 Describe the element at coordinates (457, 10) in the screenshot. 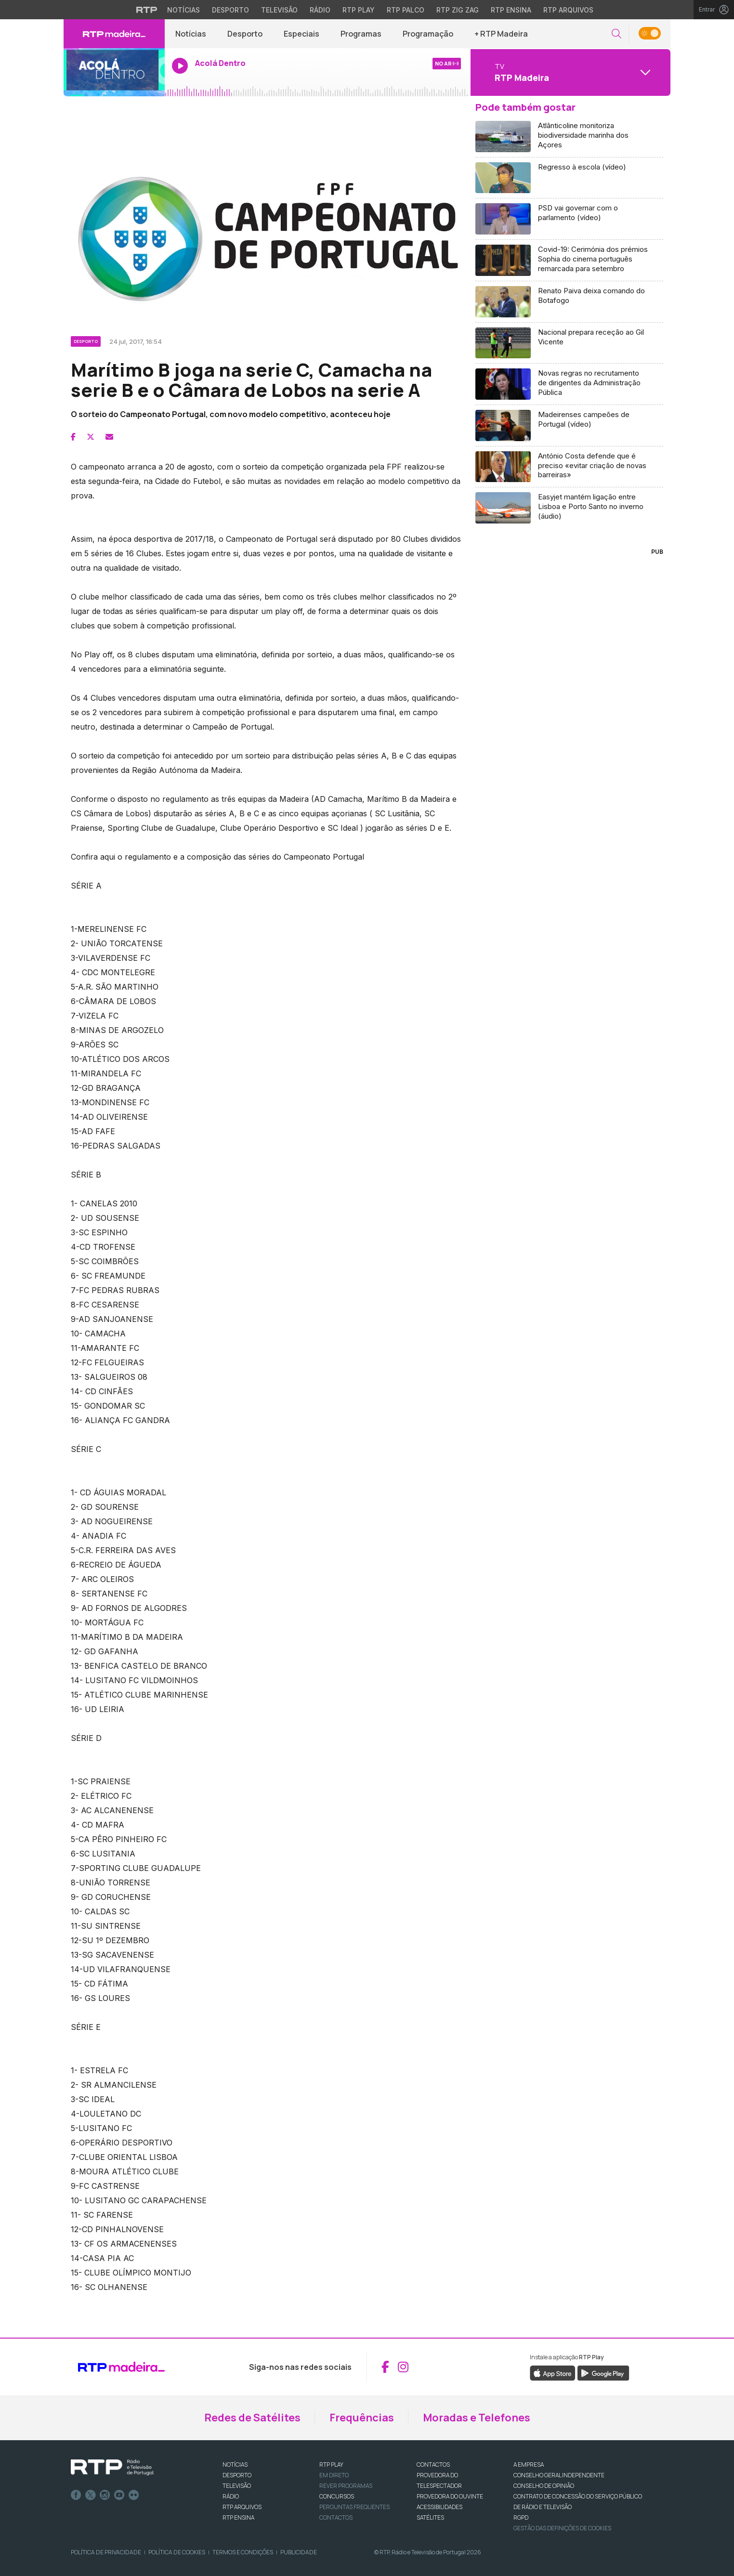

I see `RTP Zig Zag [Aceder ao RTP Zig Zag]` at that location.